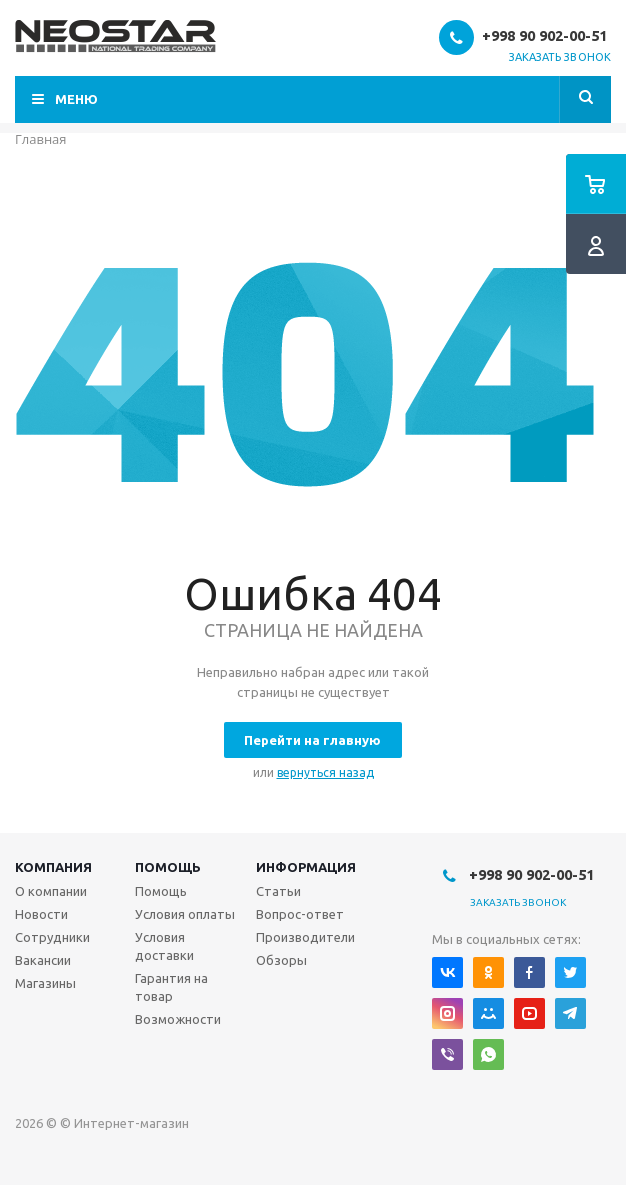  Describe the element at coordinates (45, 983) in the screenshot. I see `Магазины` at that location.